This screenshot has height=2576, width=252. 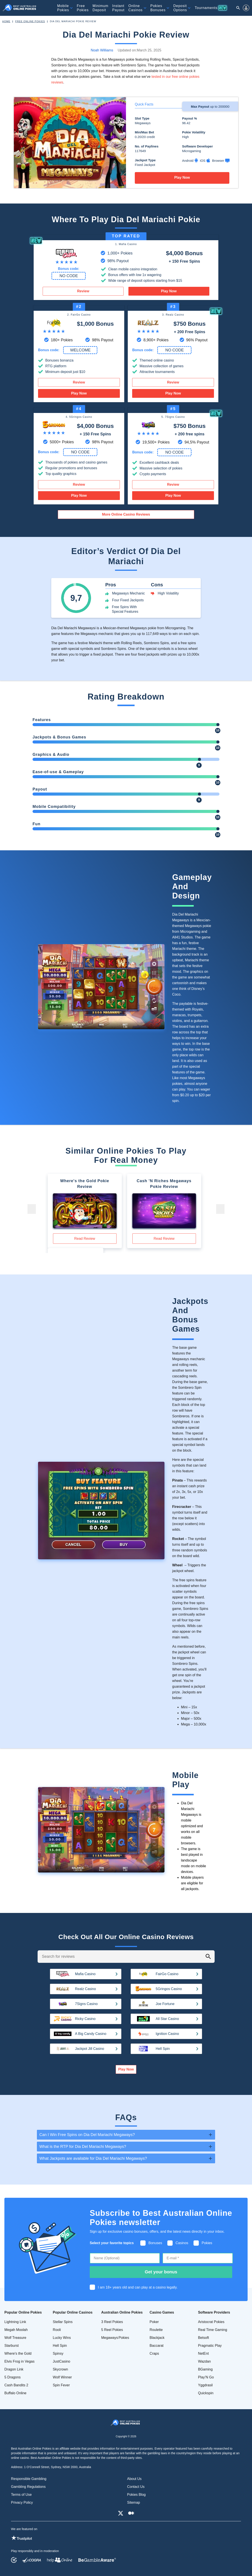 What do you see at coordinates (28, 2479) in the screenshot?
I see `Responsible Gambling` at bounding box center [28, 2479].